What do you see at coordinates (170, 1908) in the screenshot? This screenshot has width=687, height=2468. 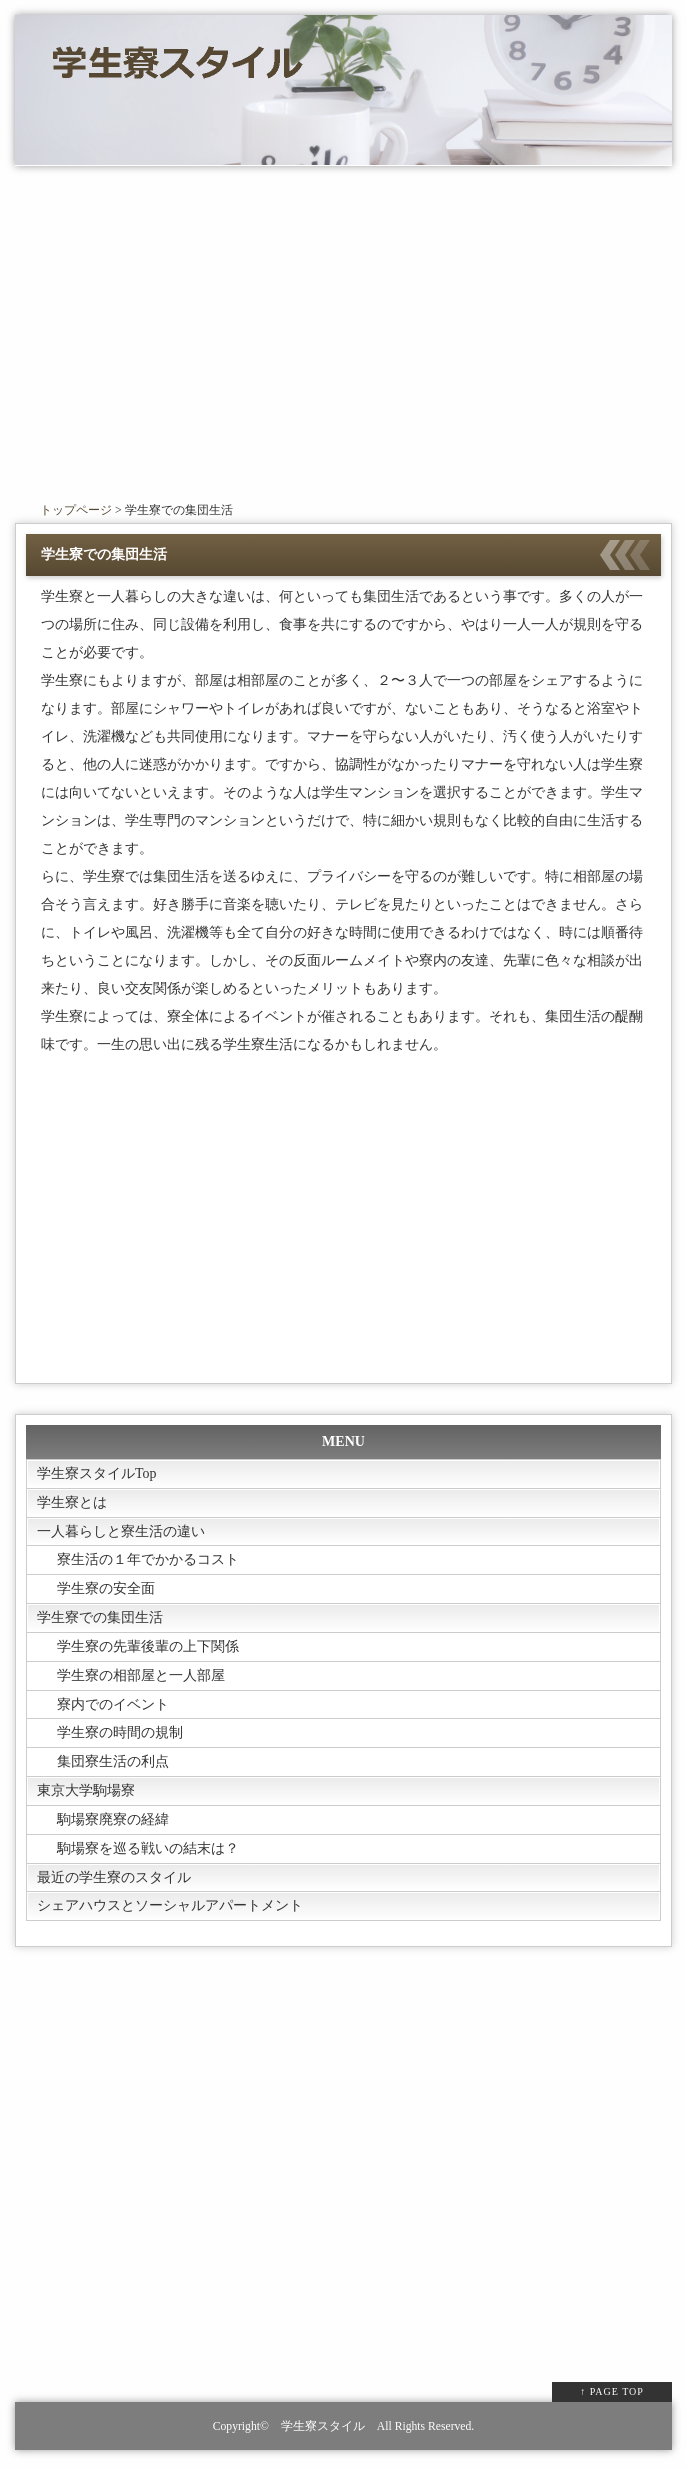 I see `シェアハウスとソーシャルアパートメント` at bounding box center [170, 1908].